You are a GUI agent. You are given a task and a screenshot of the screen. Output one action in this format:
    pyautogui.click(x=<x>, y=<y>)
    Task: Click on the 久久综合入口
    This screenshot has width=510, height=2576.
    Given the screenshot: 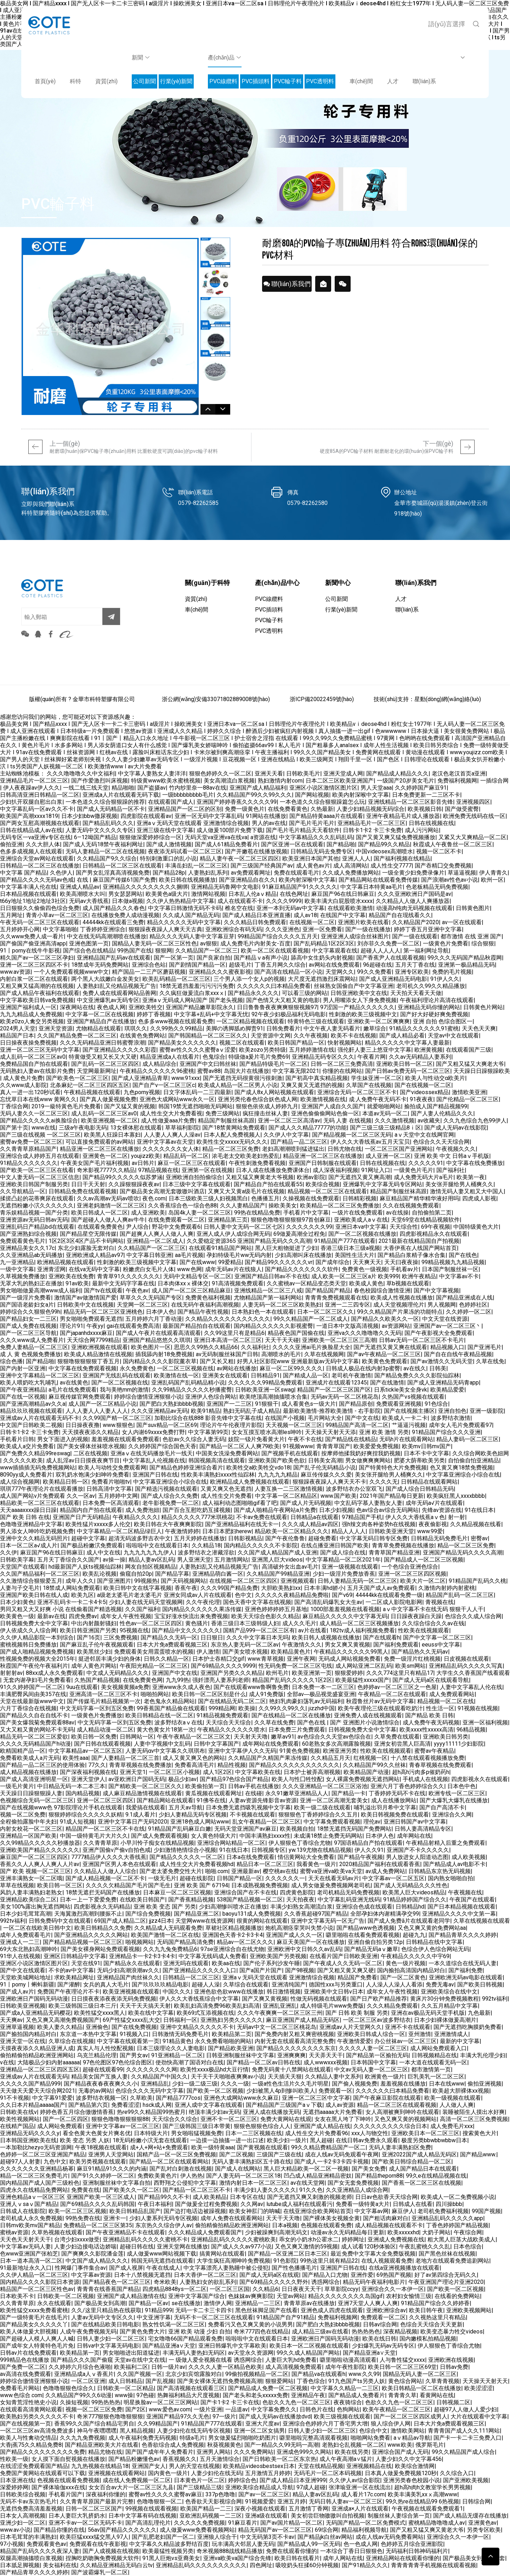 What is the action you would take?
    pyautogui.click(x=457, y=2473)
    